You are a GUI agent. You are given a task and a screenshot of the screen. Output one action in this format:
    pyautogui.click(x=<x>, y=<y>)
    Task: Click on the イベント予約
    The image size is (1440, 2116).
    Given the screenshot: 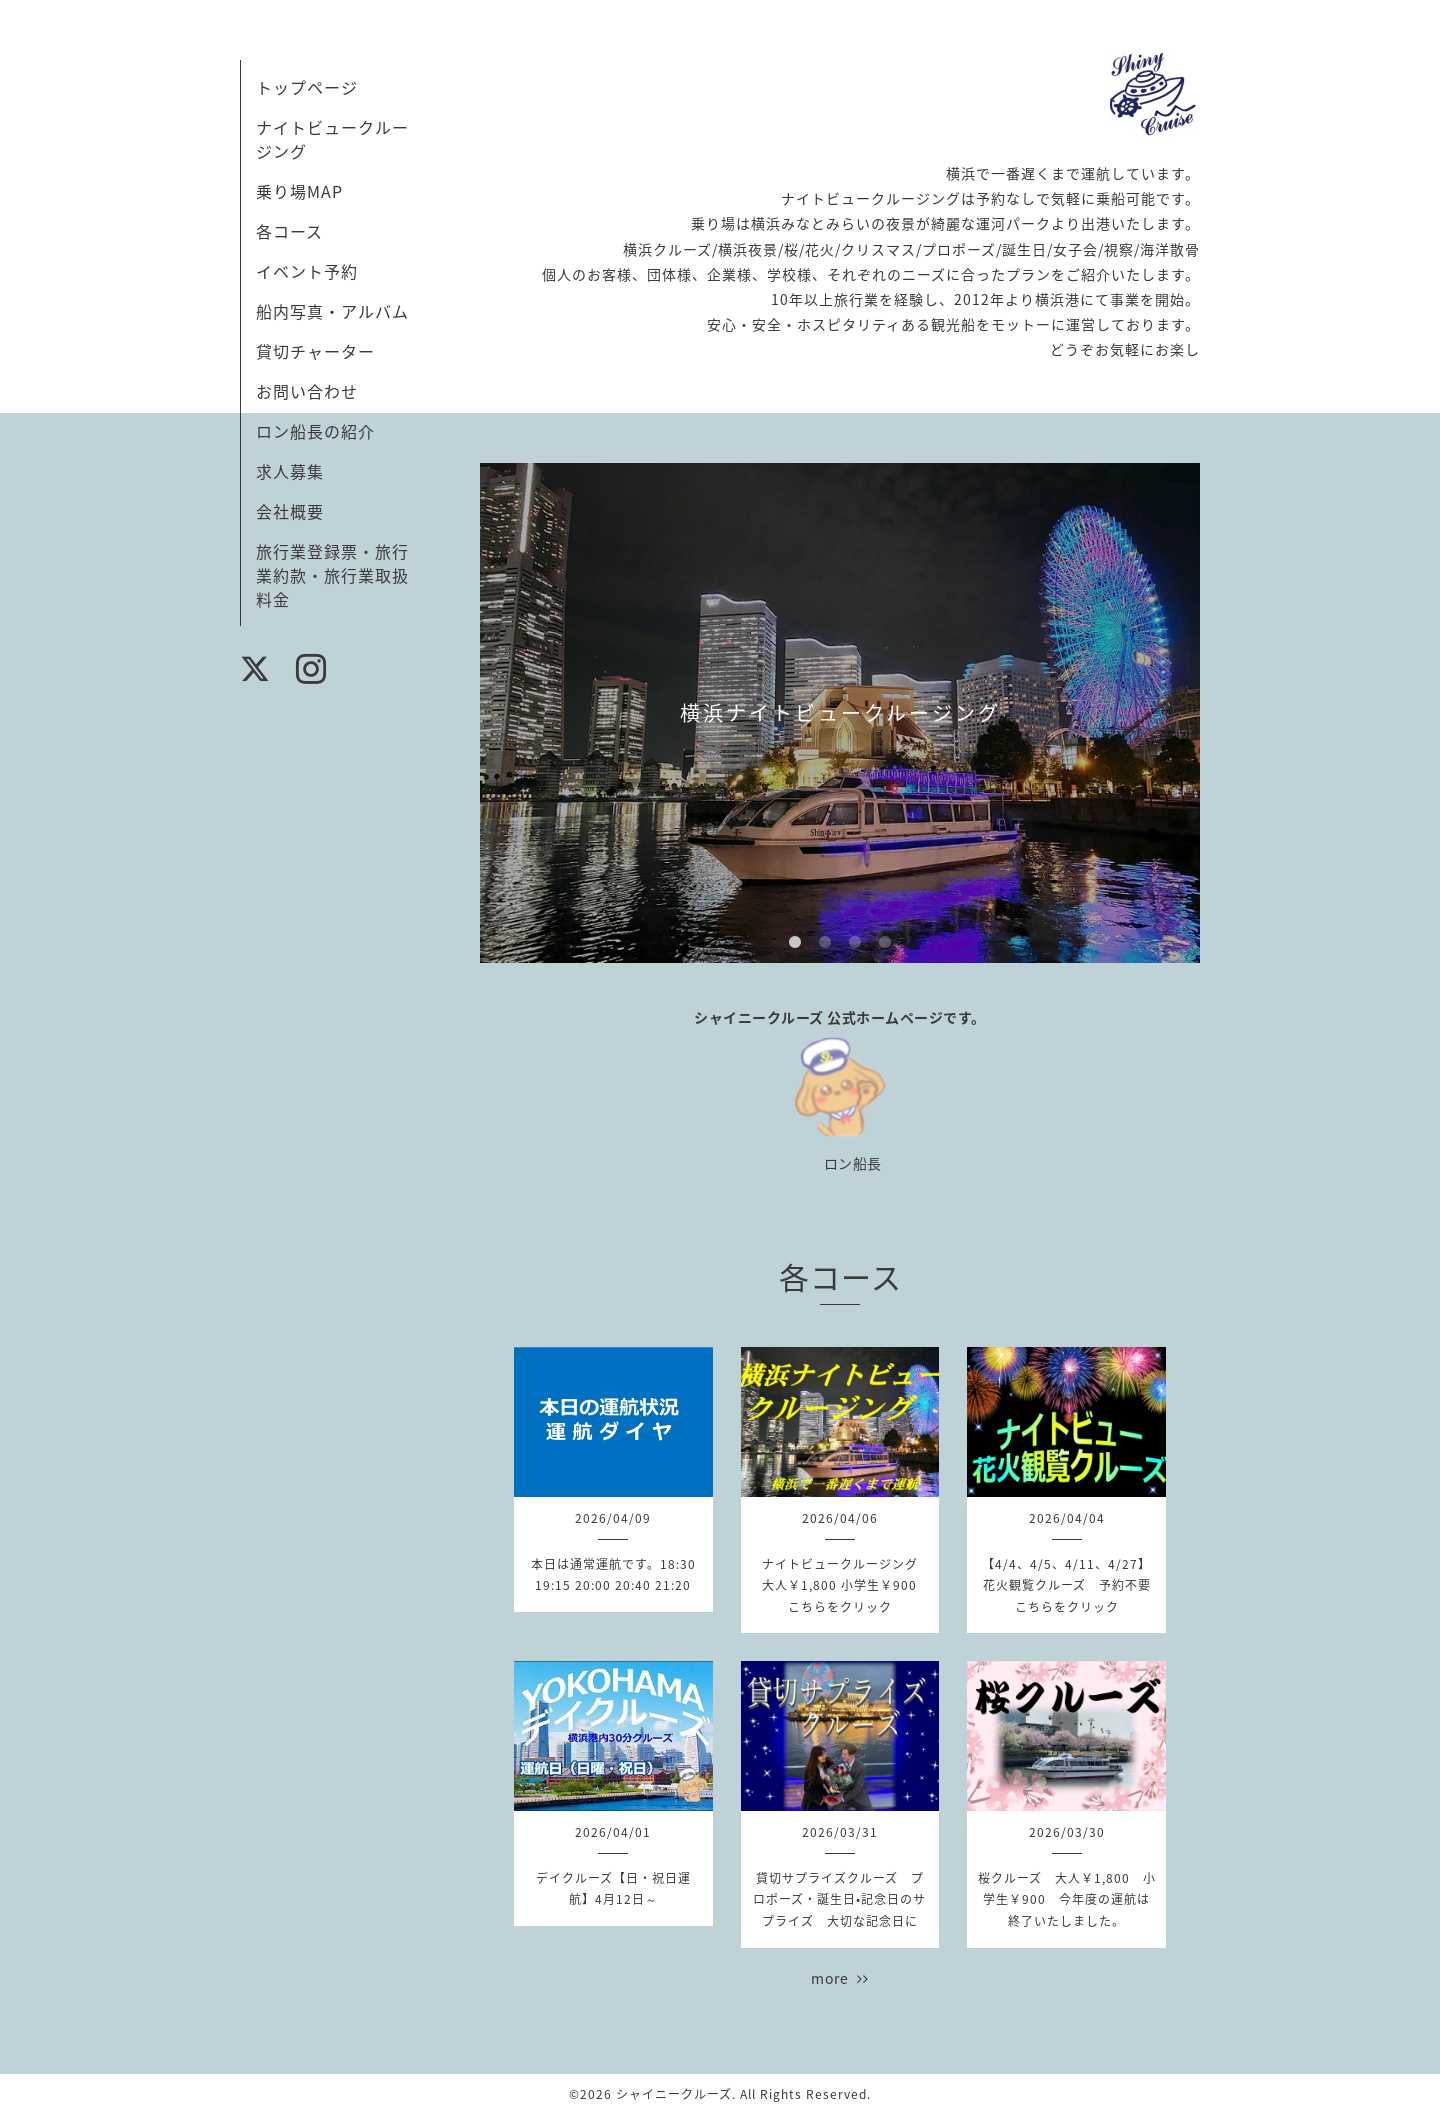 What is the action you would take?
    pyautogui.click(x=307, y=271)
    